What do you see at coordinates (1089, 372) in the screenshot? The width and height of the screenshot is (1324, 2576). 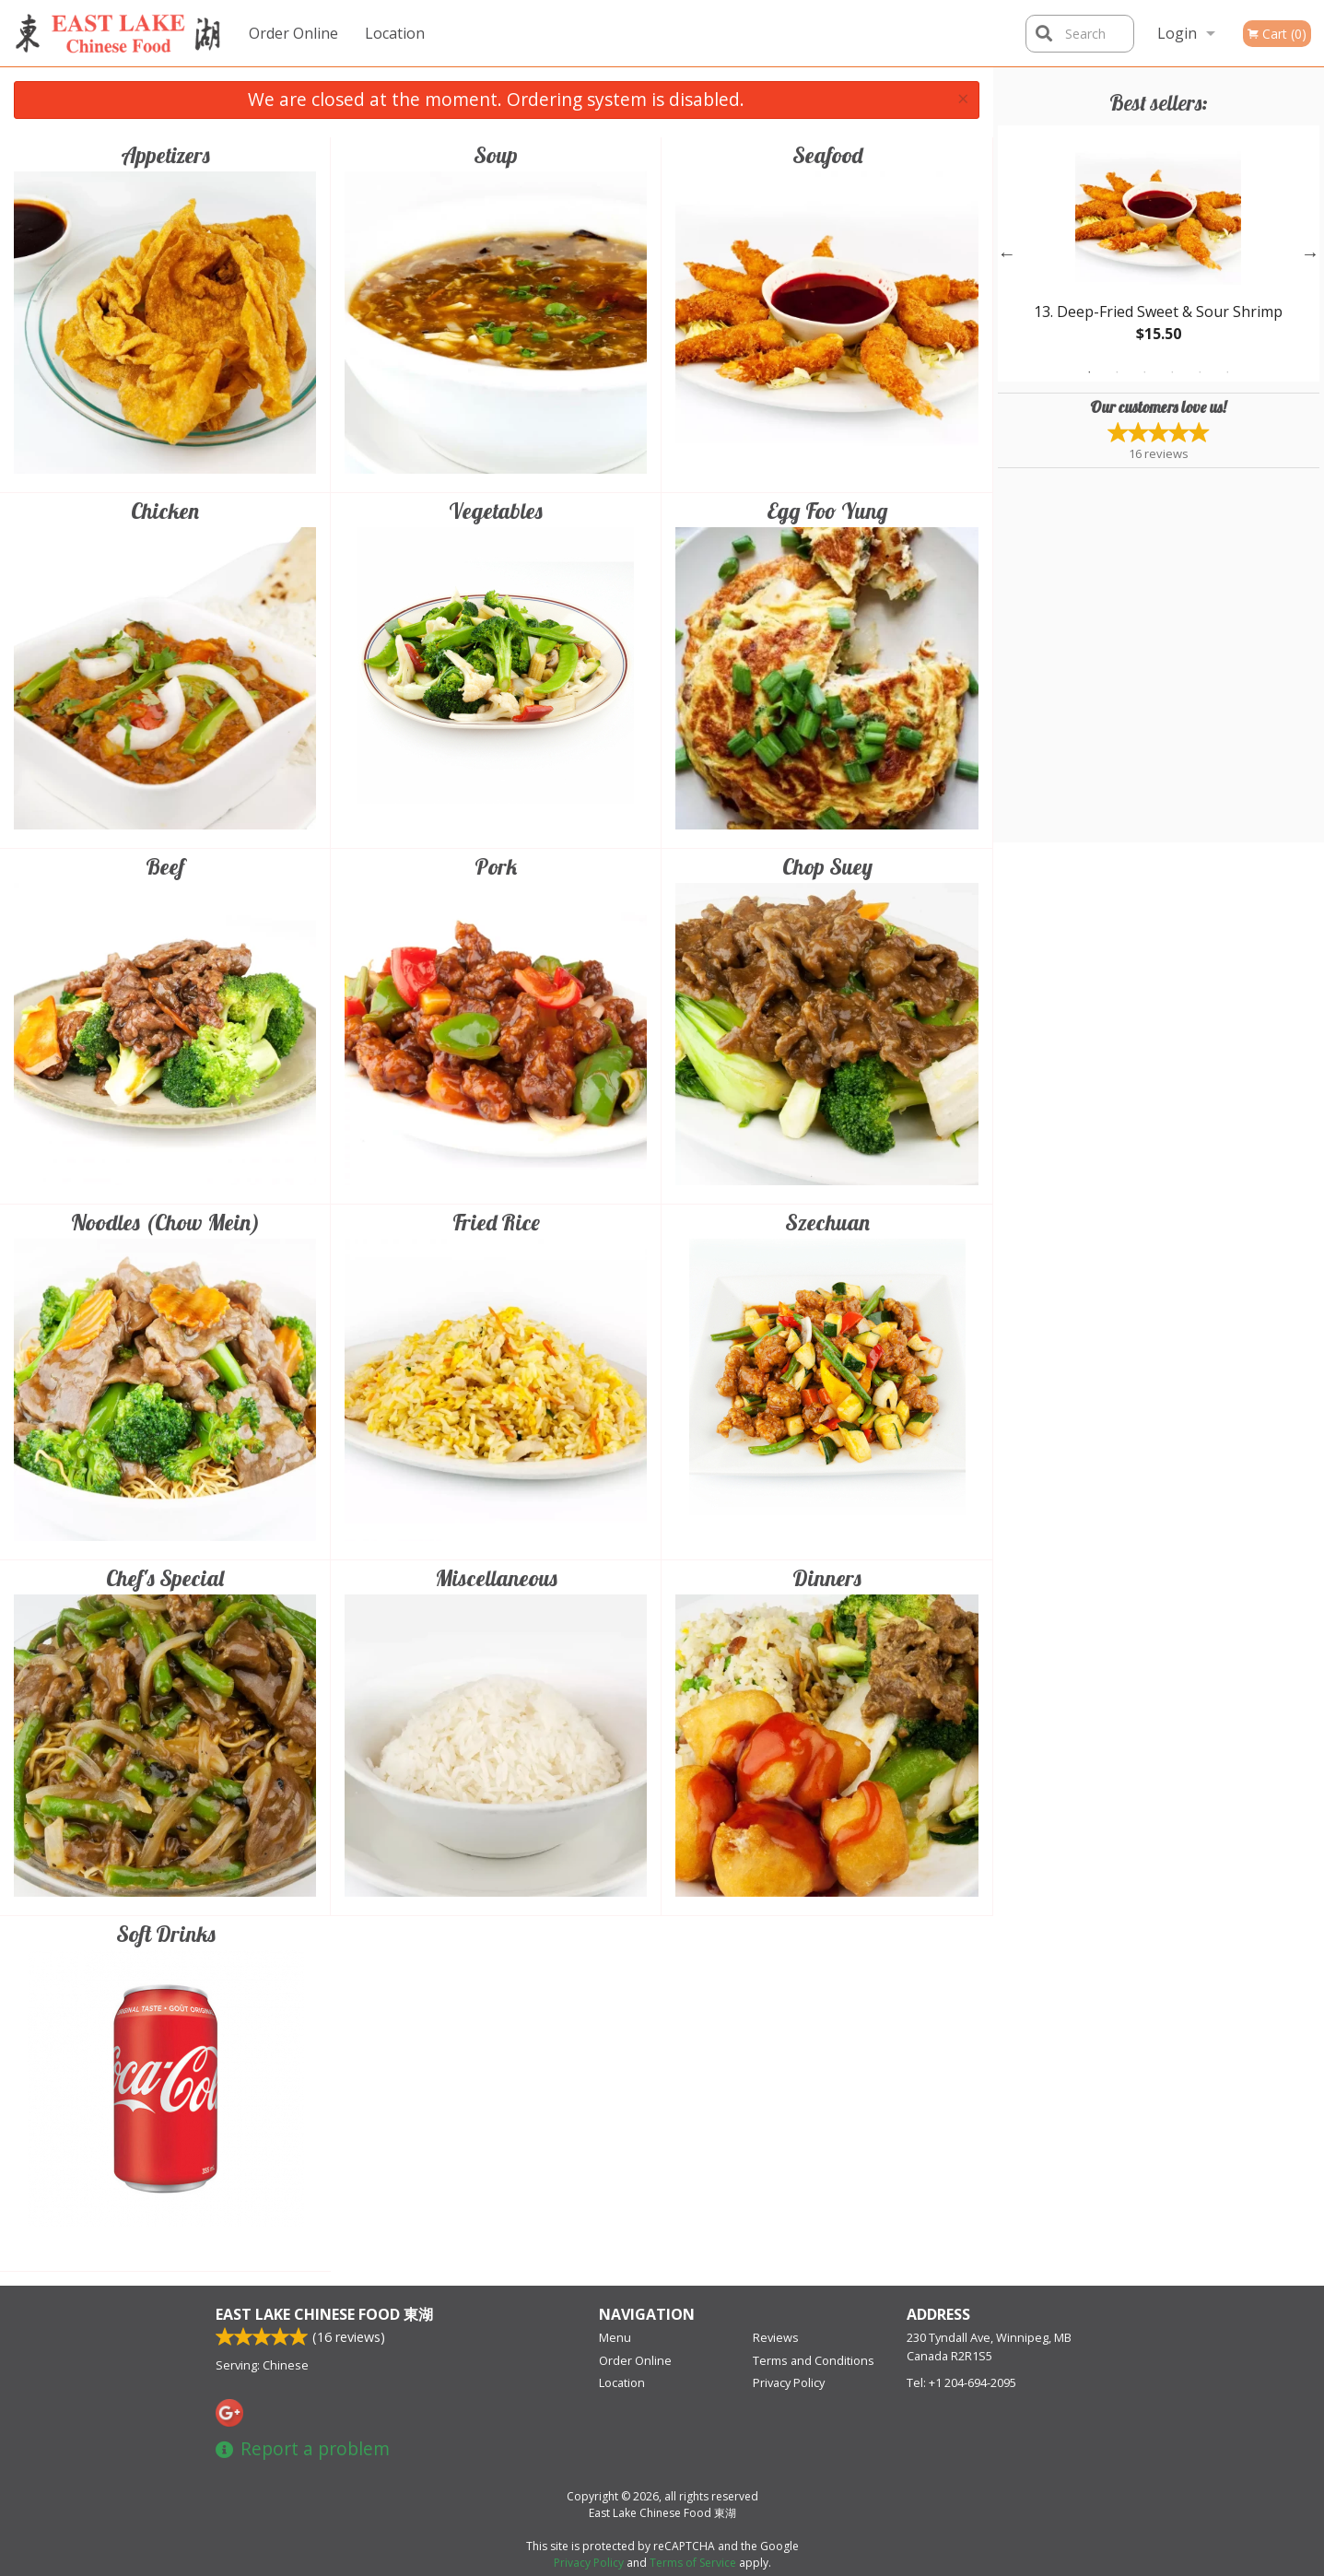 I see `1 [tab]` at bounding box center [1089, 372].